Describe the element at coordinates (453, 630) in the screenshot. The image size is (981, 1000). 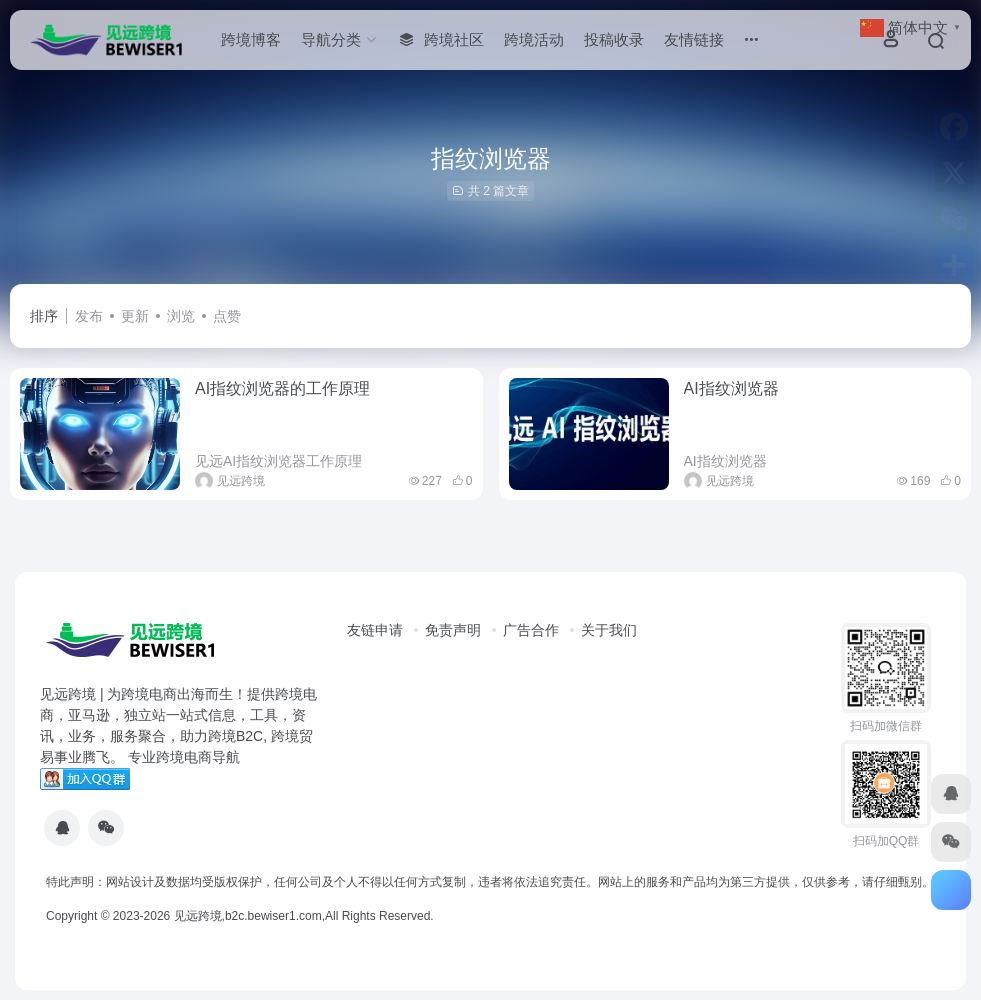
I see `免责声明` at that location.